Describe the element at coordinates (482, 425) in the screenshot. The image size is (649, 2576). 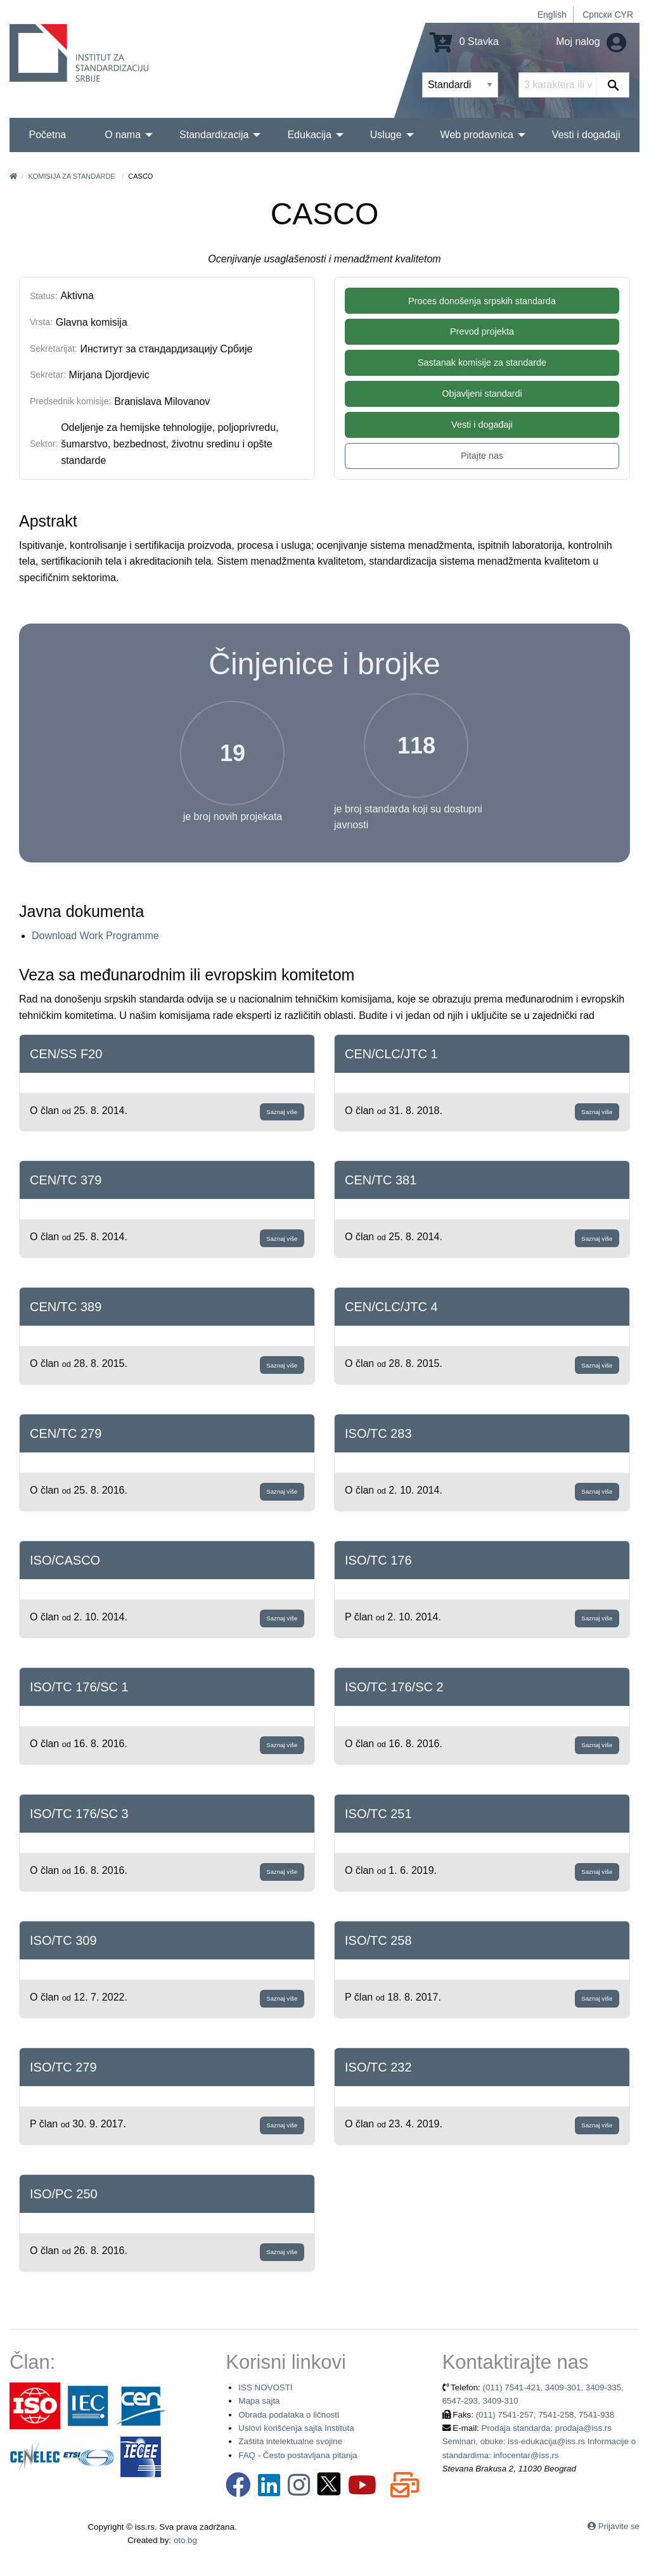
I see `Vesti i događaji` at that location.